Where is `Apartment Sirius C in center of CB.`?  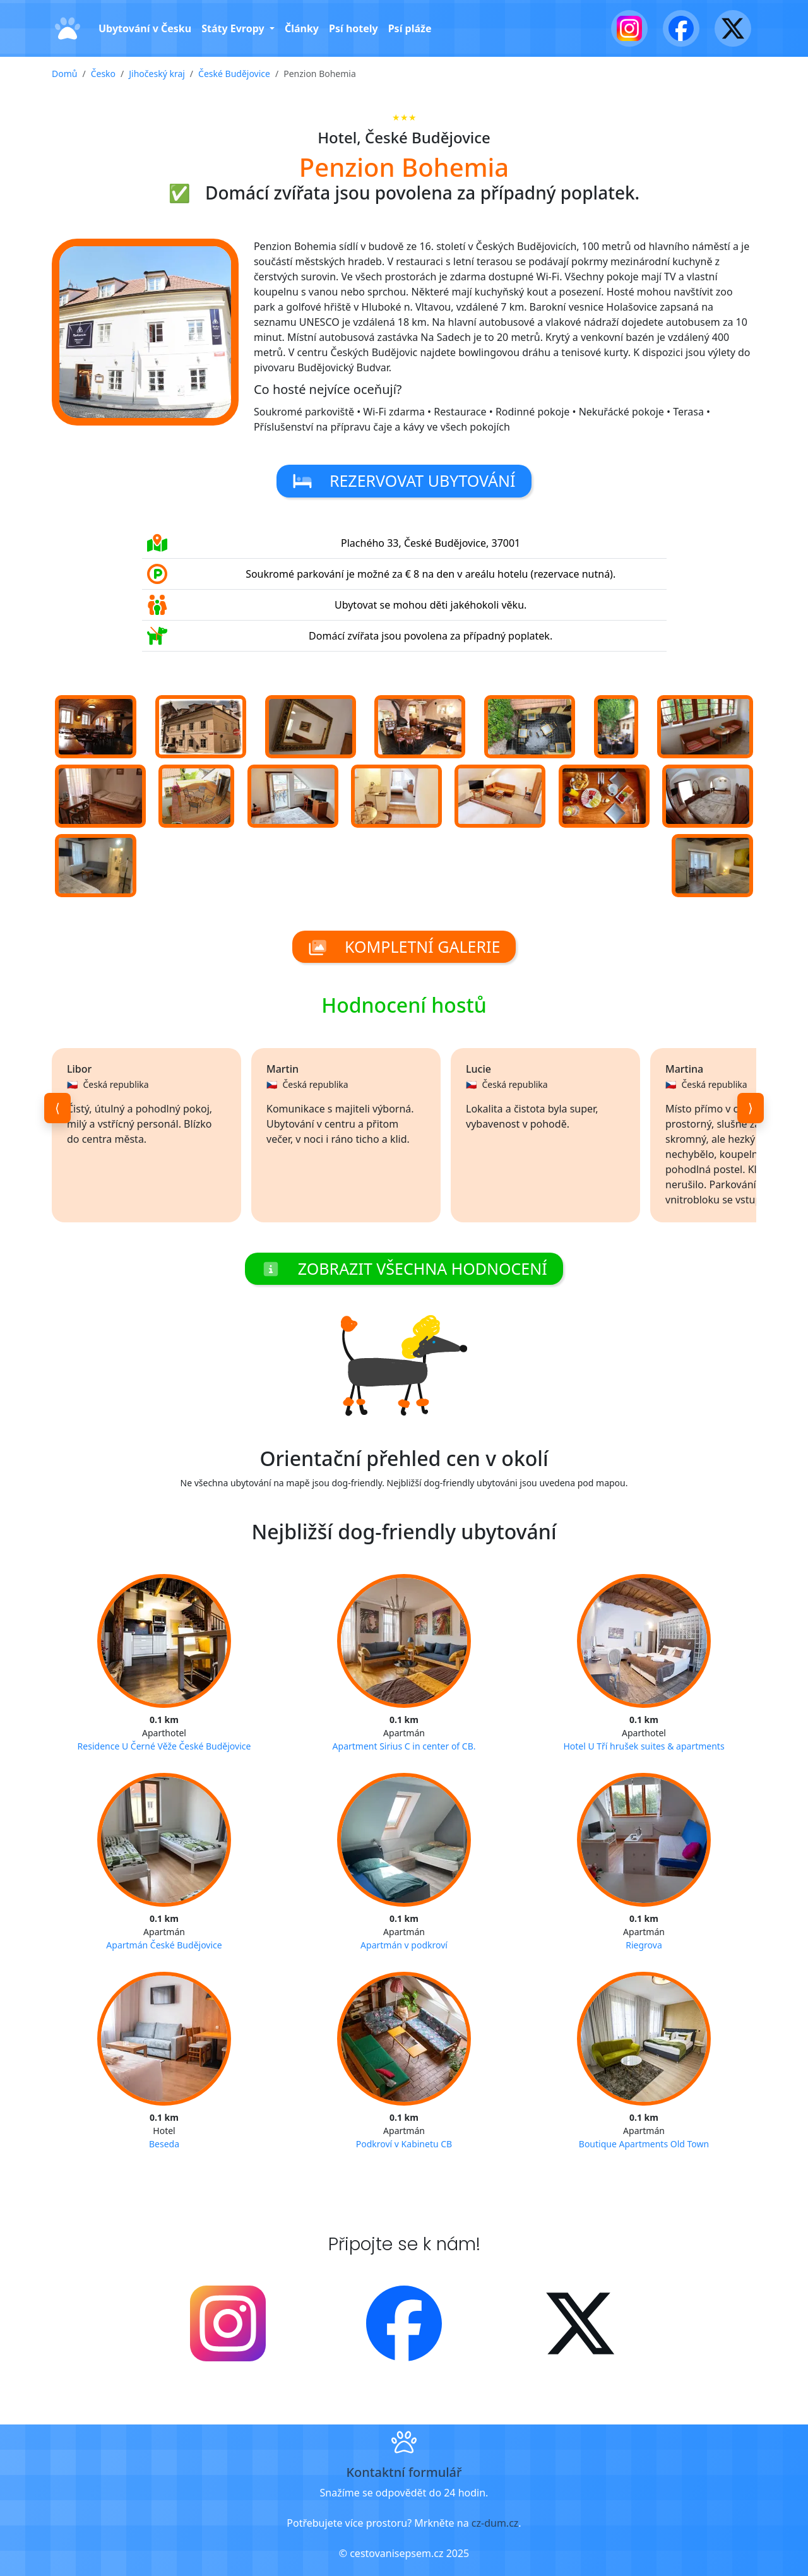 Apartment Sirius C in center of CB. is located at coordinates (404, 1746).